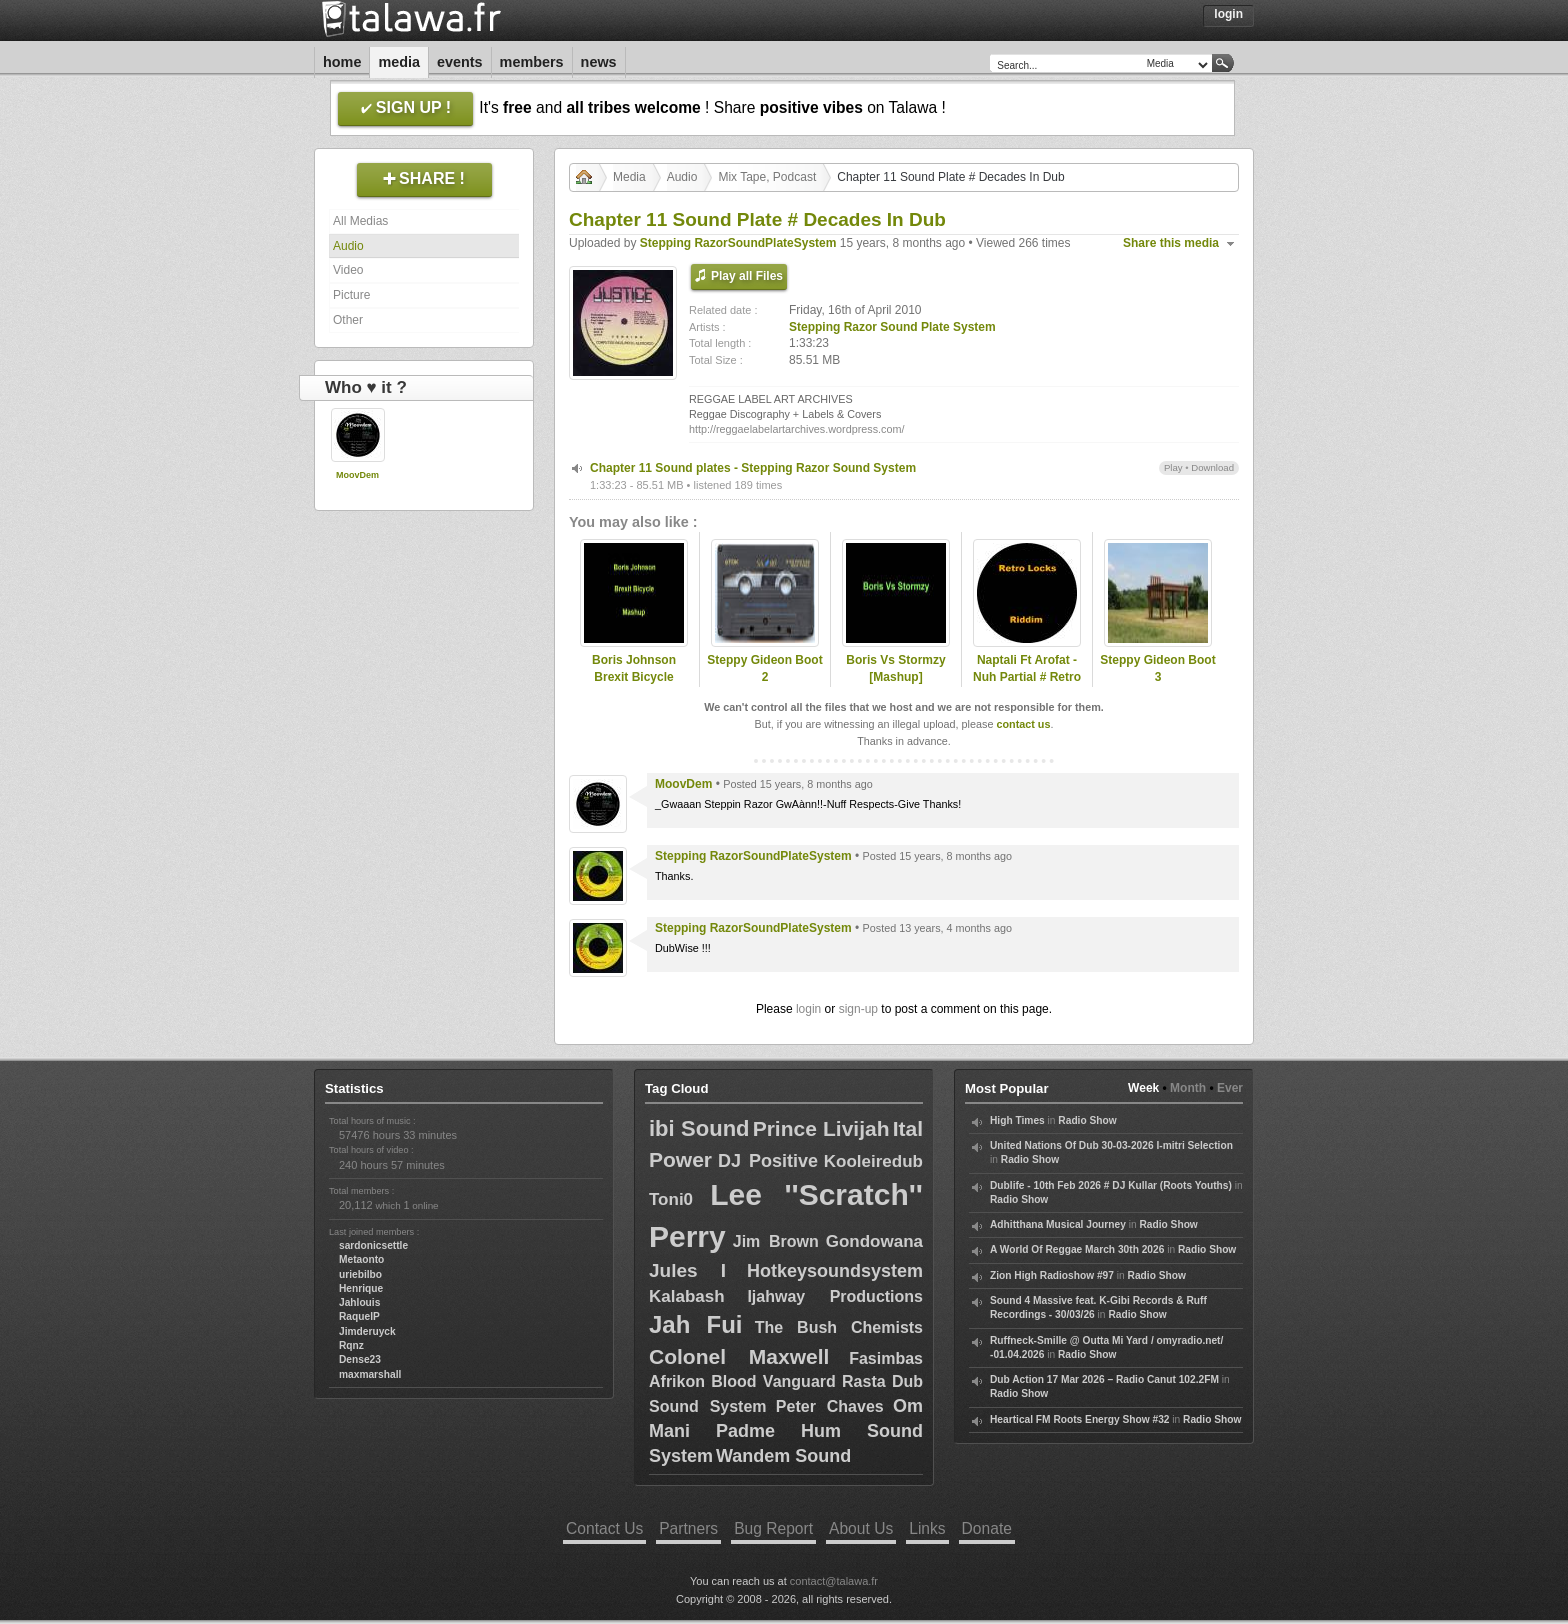 The image size is (1568, 1624). What do you see at coordinates (1228, 14) in the screenshot?
I see `Login` at bounding box center [1228, 14].